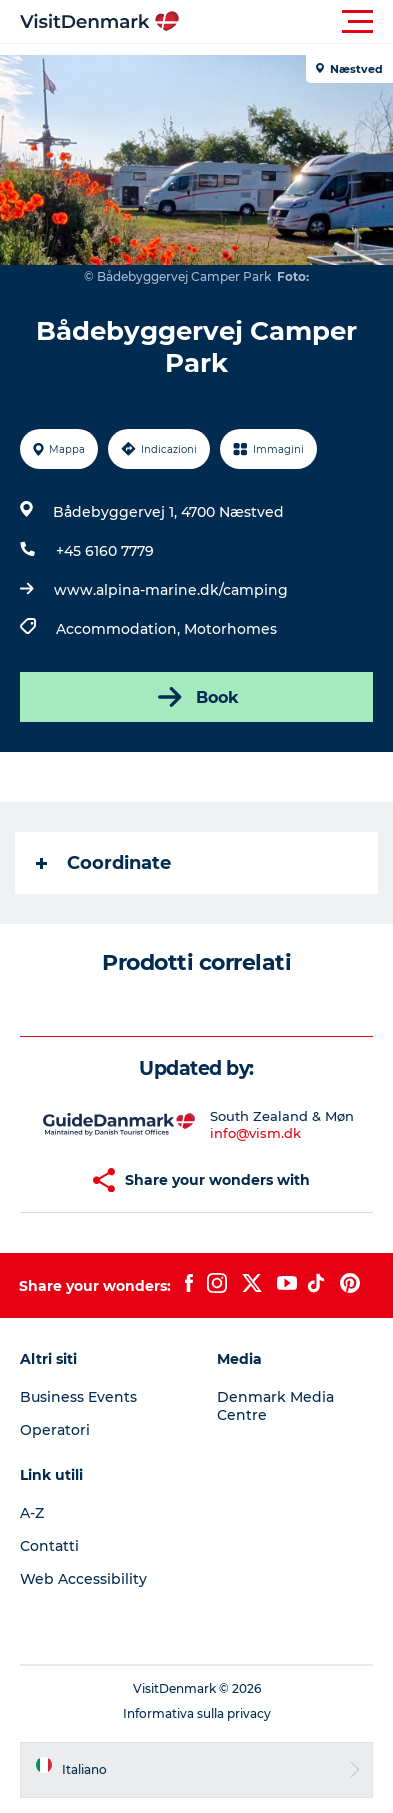 This screenshot has height=1813, width=393. I want to click on Accommodation,, so click(120, 629).